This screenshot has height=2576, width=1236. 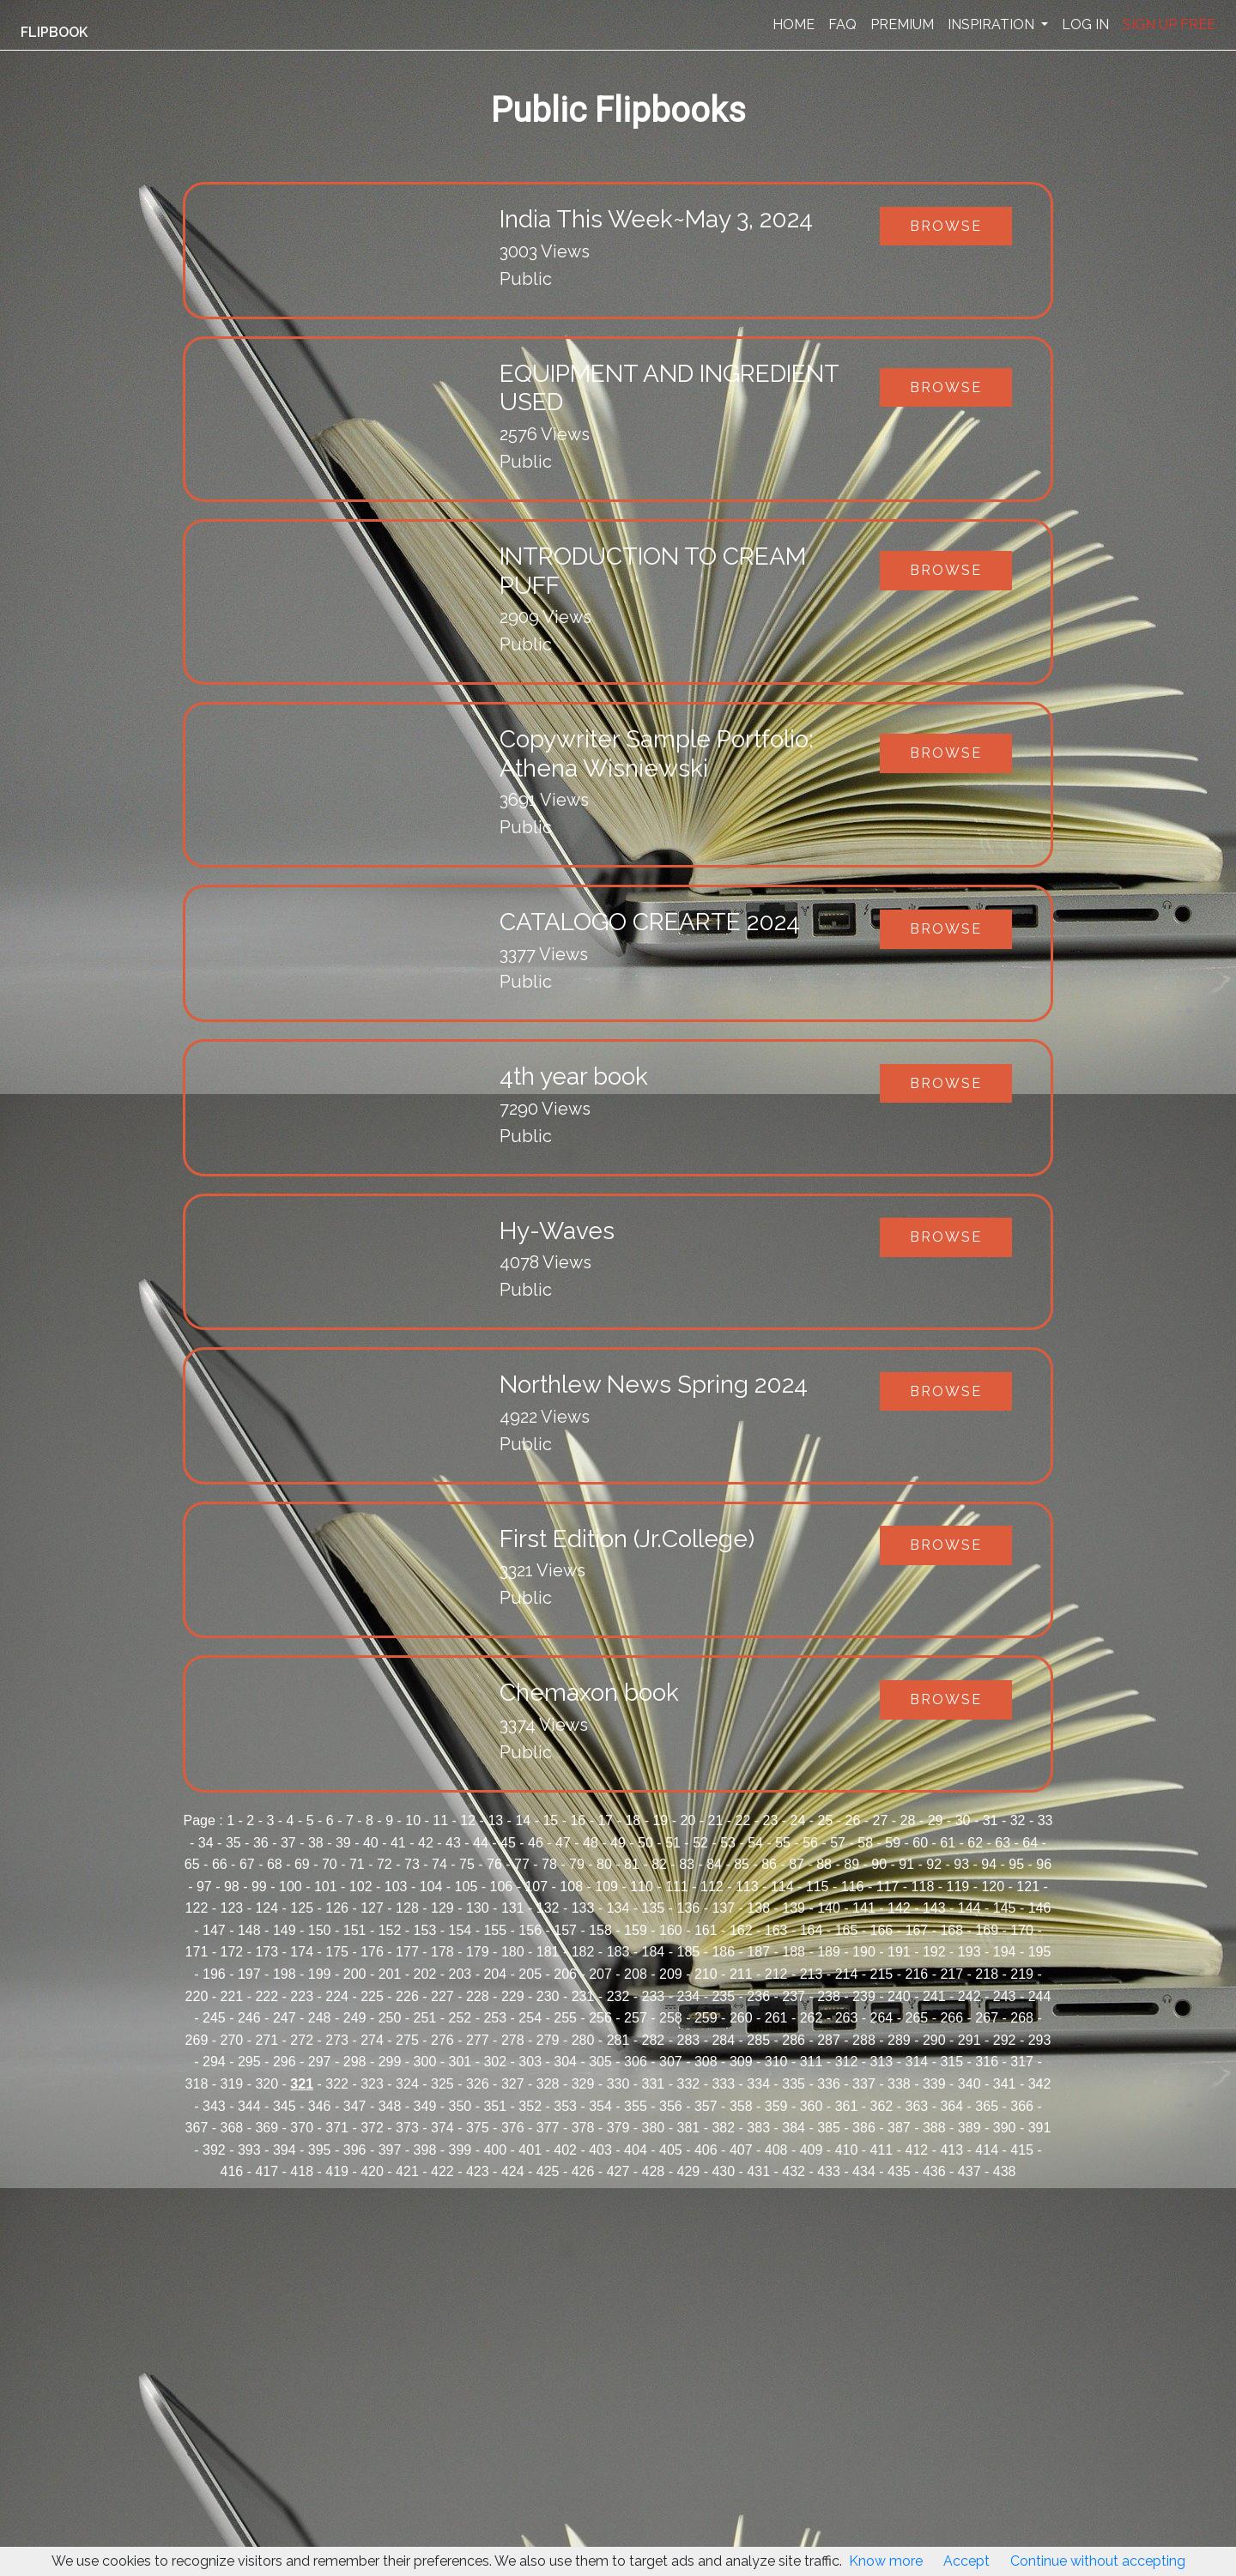 I want to click on 93, so click(x=961, y=1864).